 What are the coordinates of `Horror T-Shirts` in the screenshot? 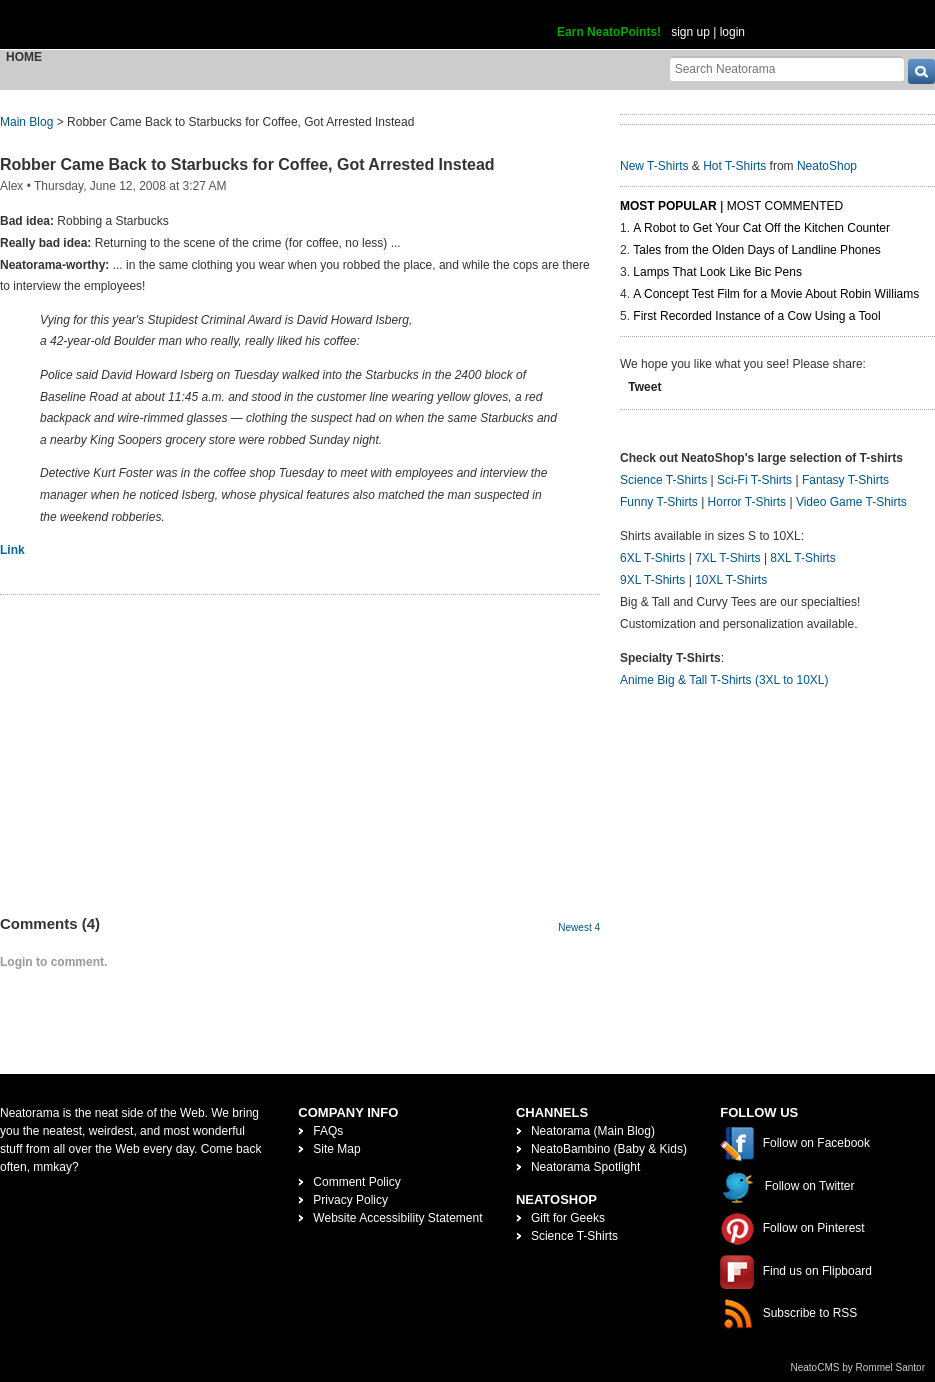 It's located at (747, 502).